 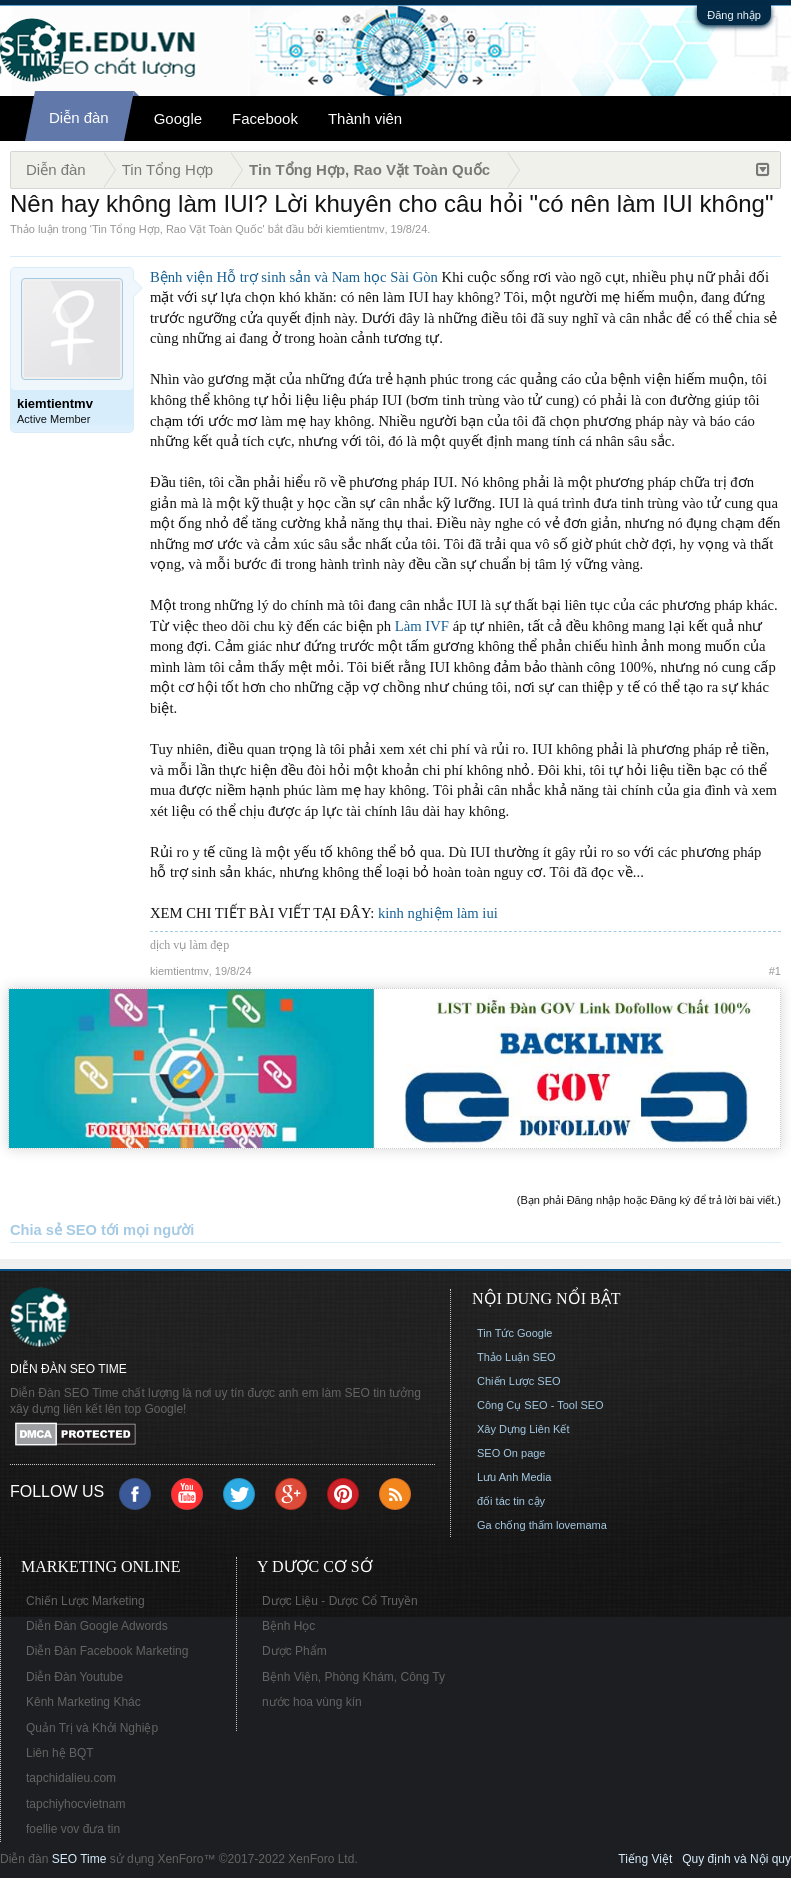 I want to click on đối tác tin cậy, so click(x=511, y=1501).